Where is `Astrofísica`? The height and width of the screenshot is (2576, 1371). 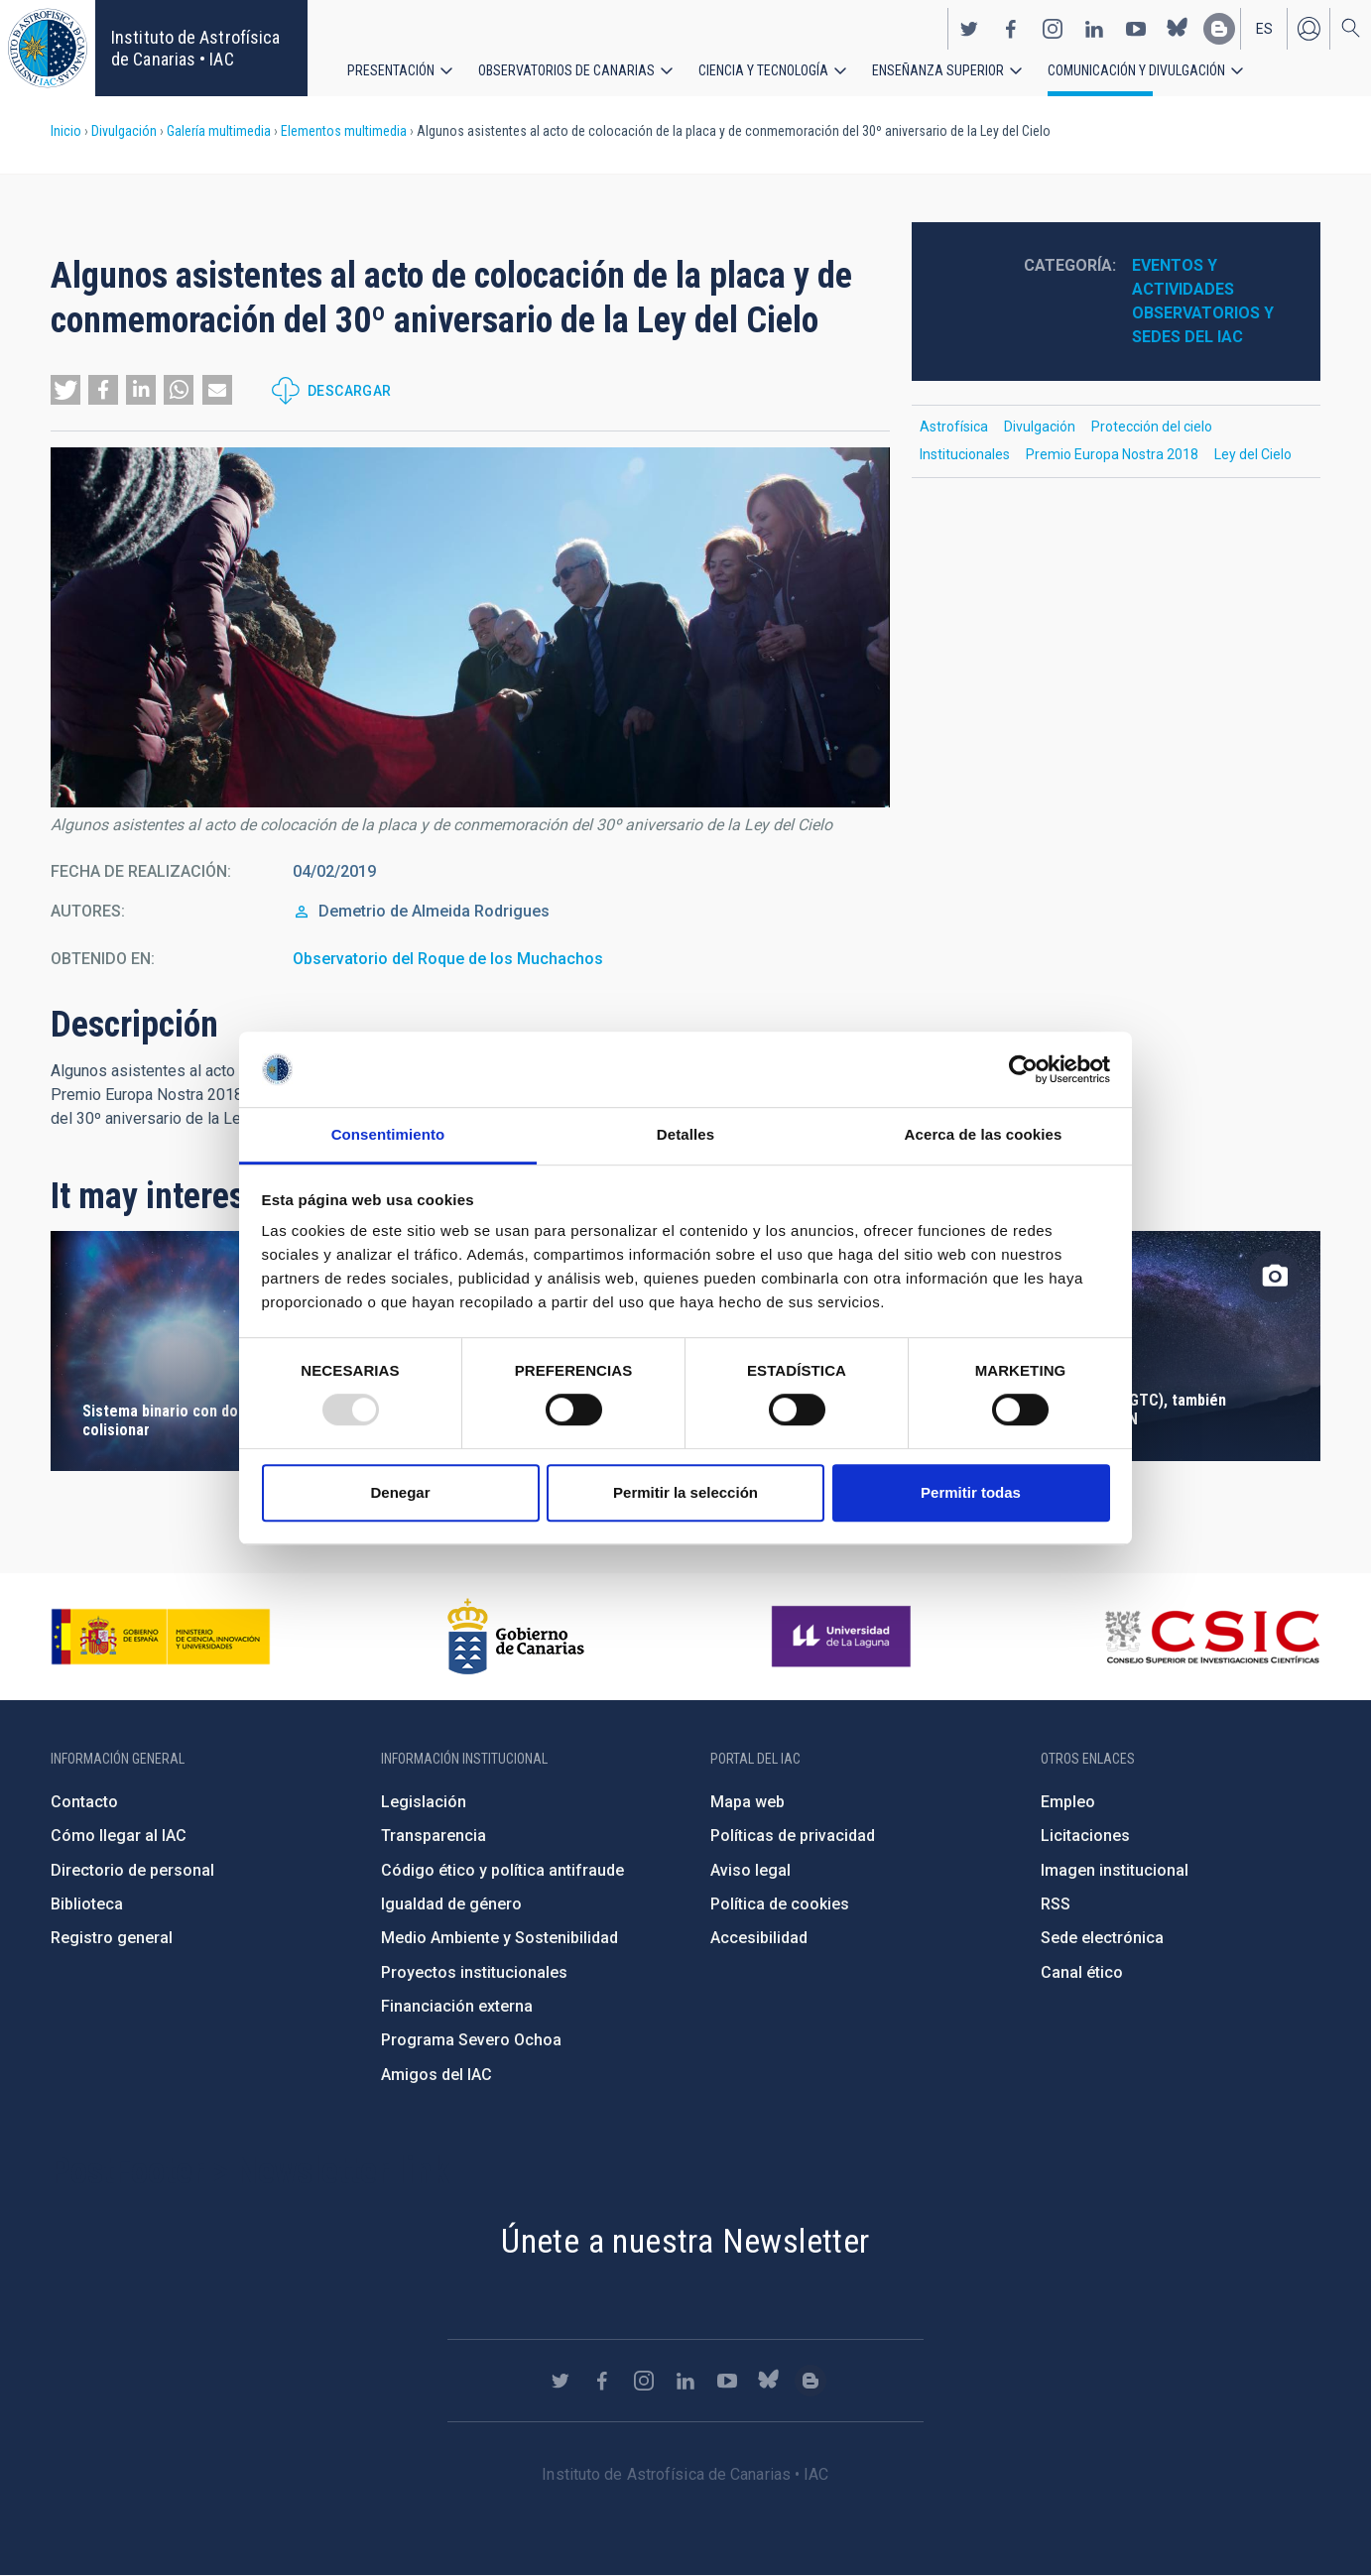 Astrofísica is located at coordinates (954, 426).